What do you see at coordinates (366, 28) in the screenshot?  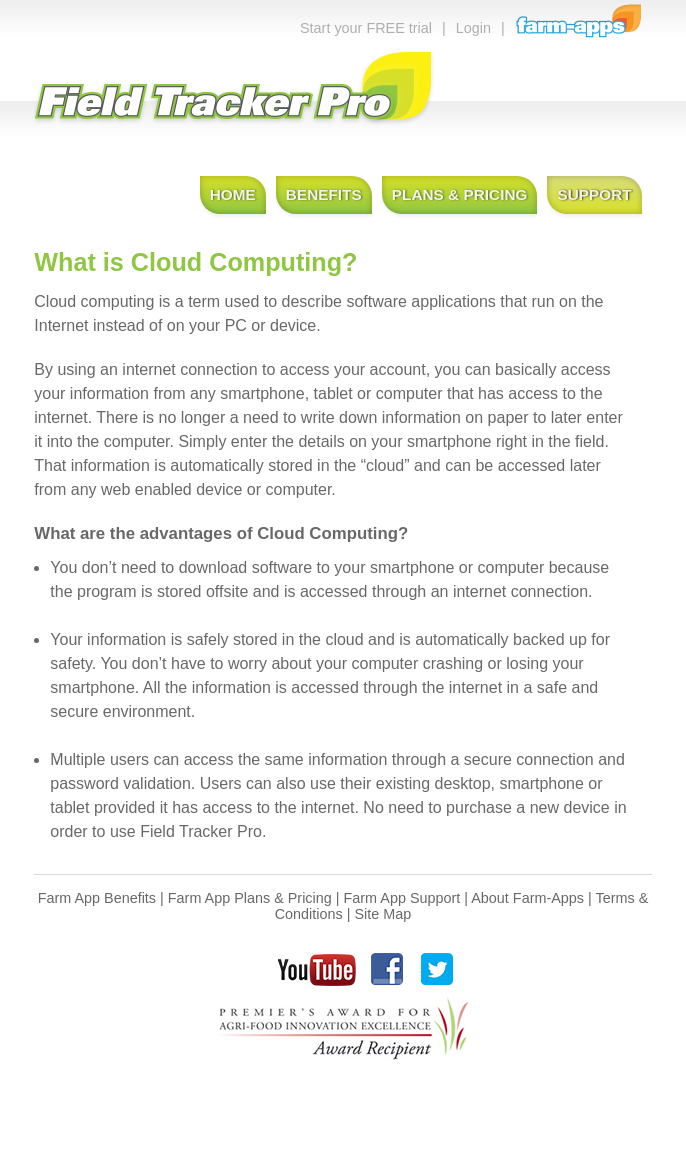 I see `Start your FREE trial` at bounding box center [366, 28].